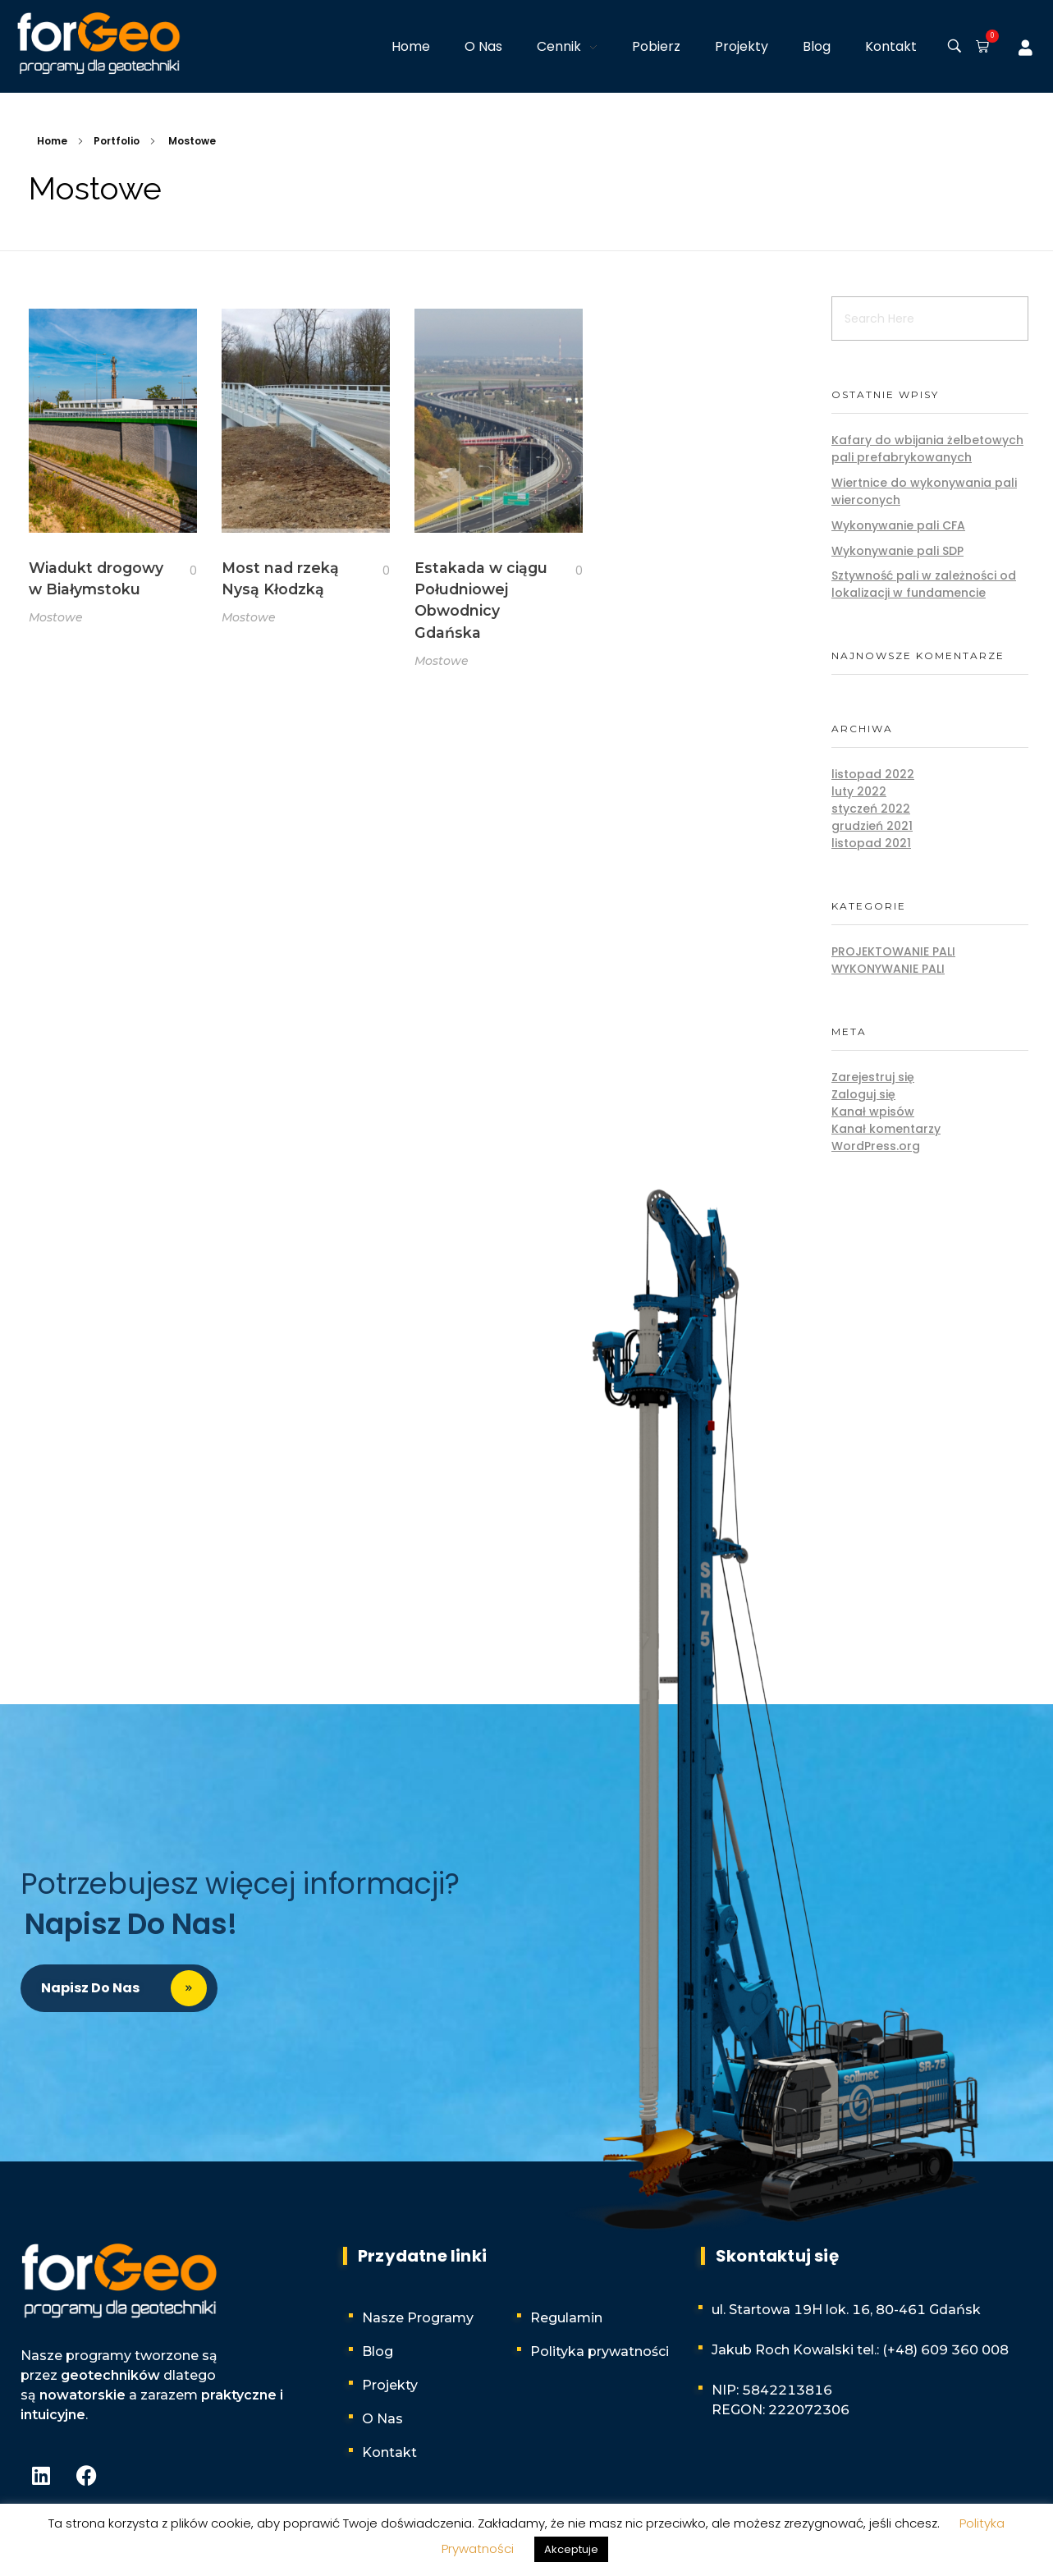 The image size is (1053, 2576). Describe the element at coordinates (117, 141) in the screenshot. I see `Portfolio` at that location.